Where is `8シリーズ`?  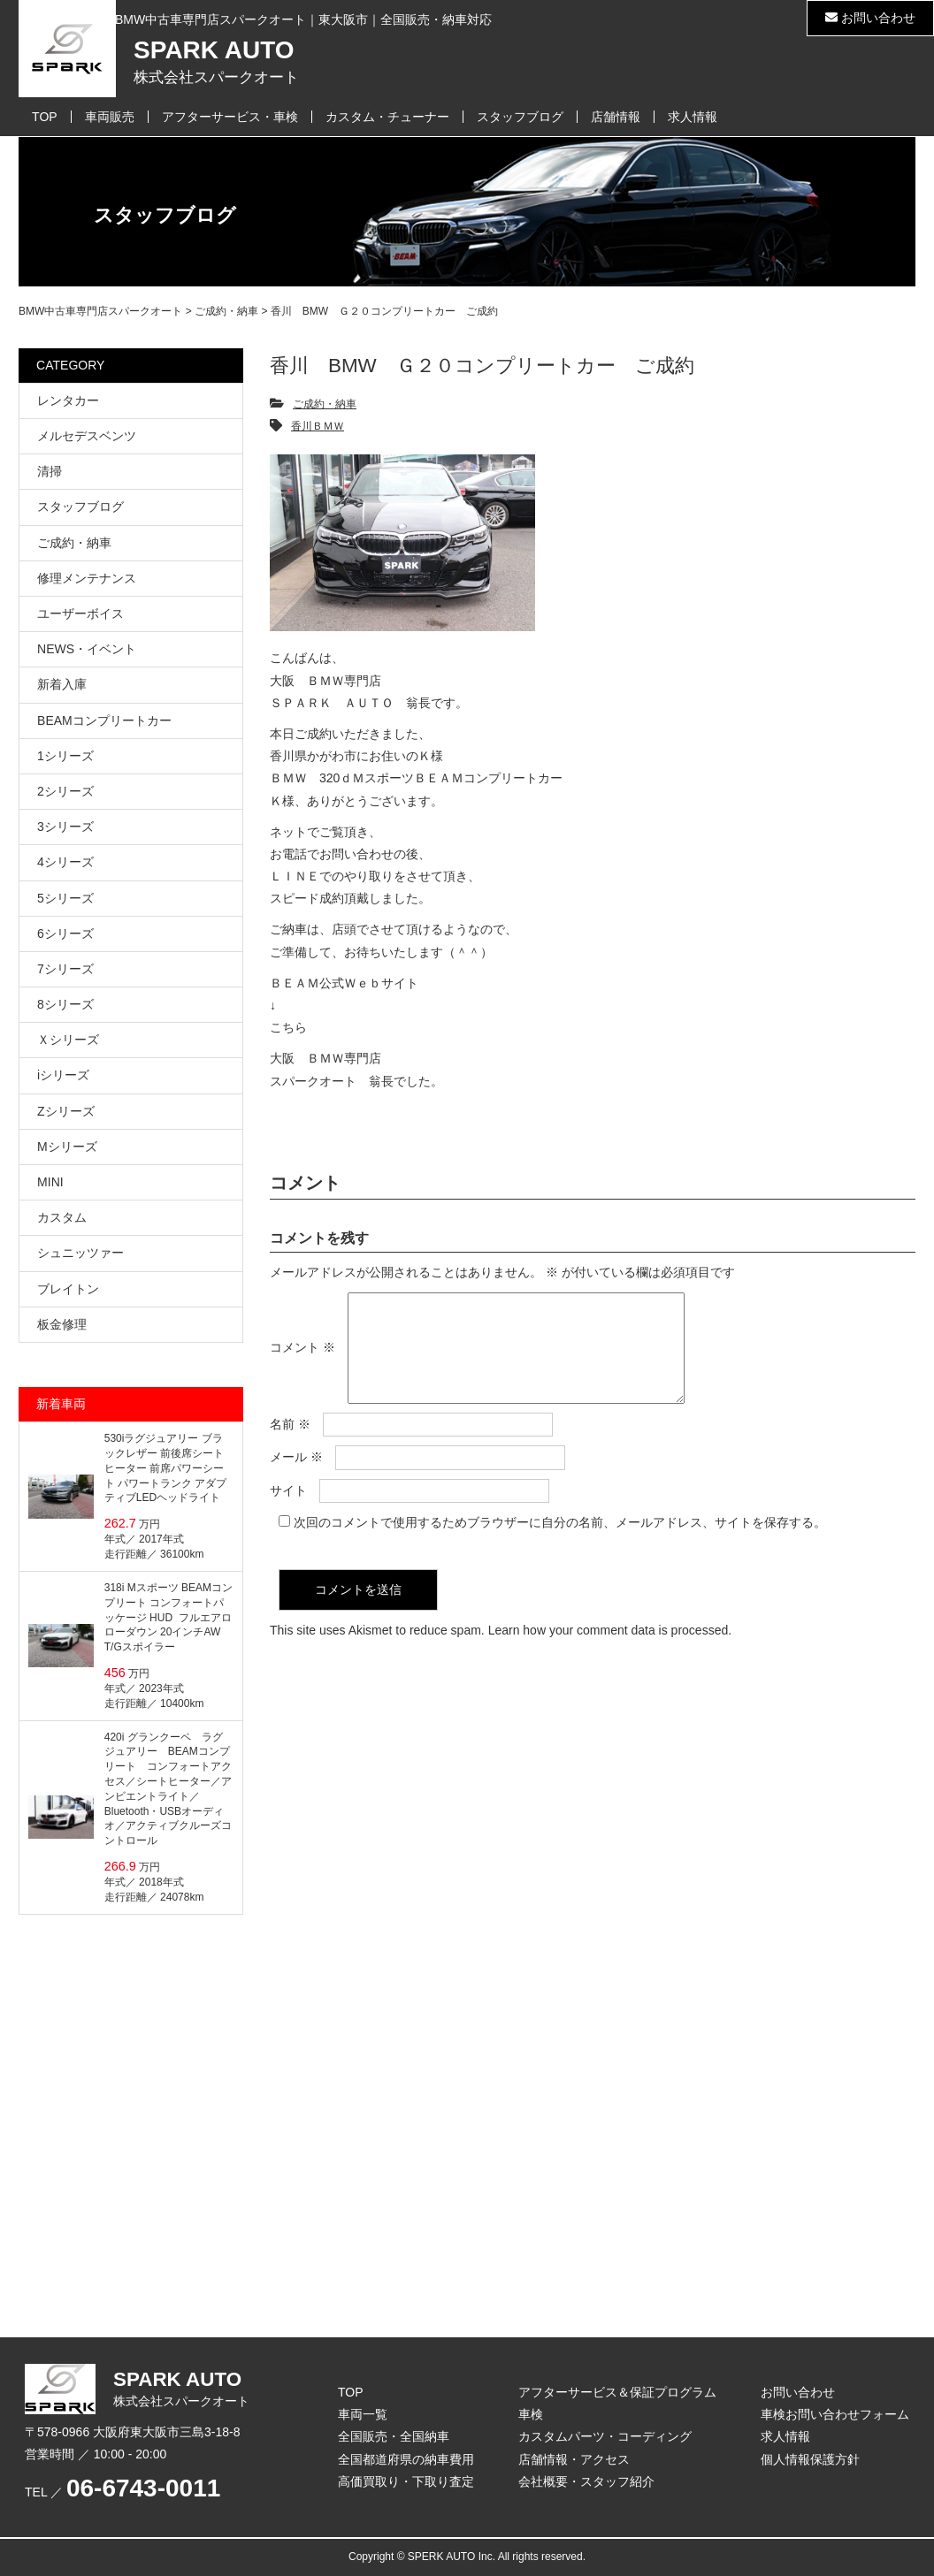
8シリーズ is located at coordinates (65, 1004).